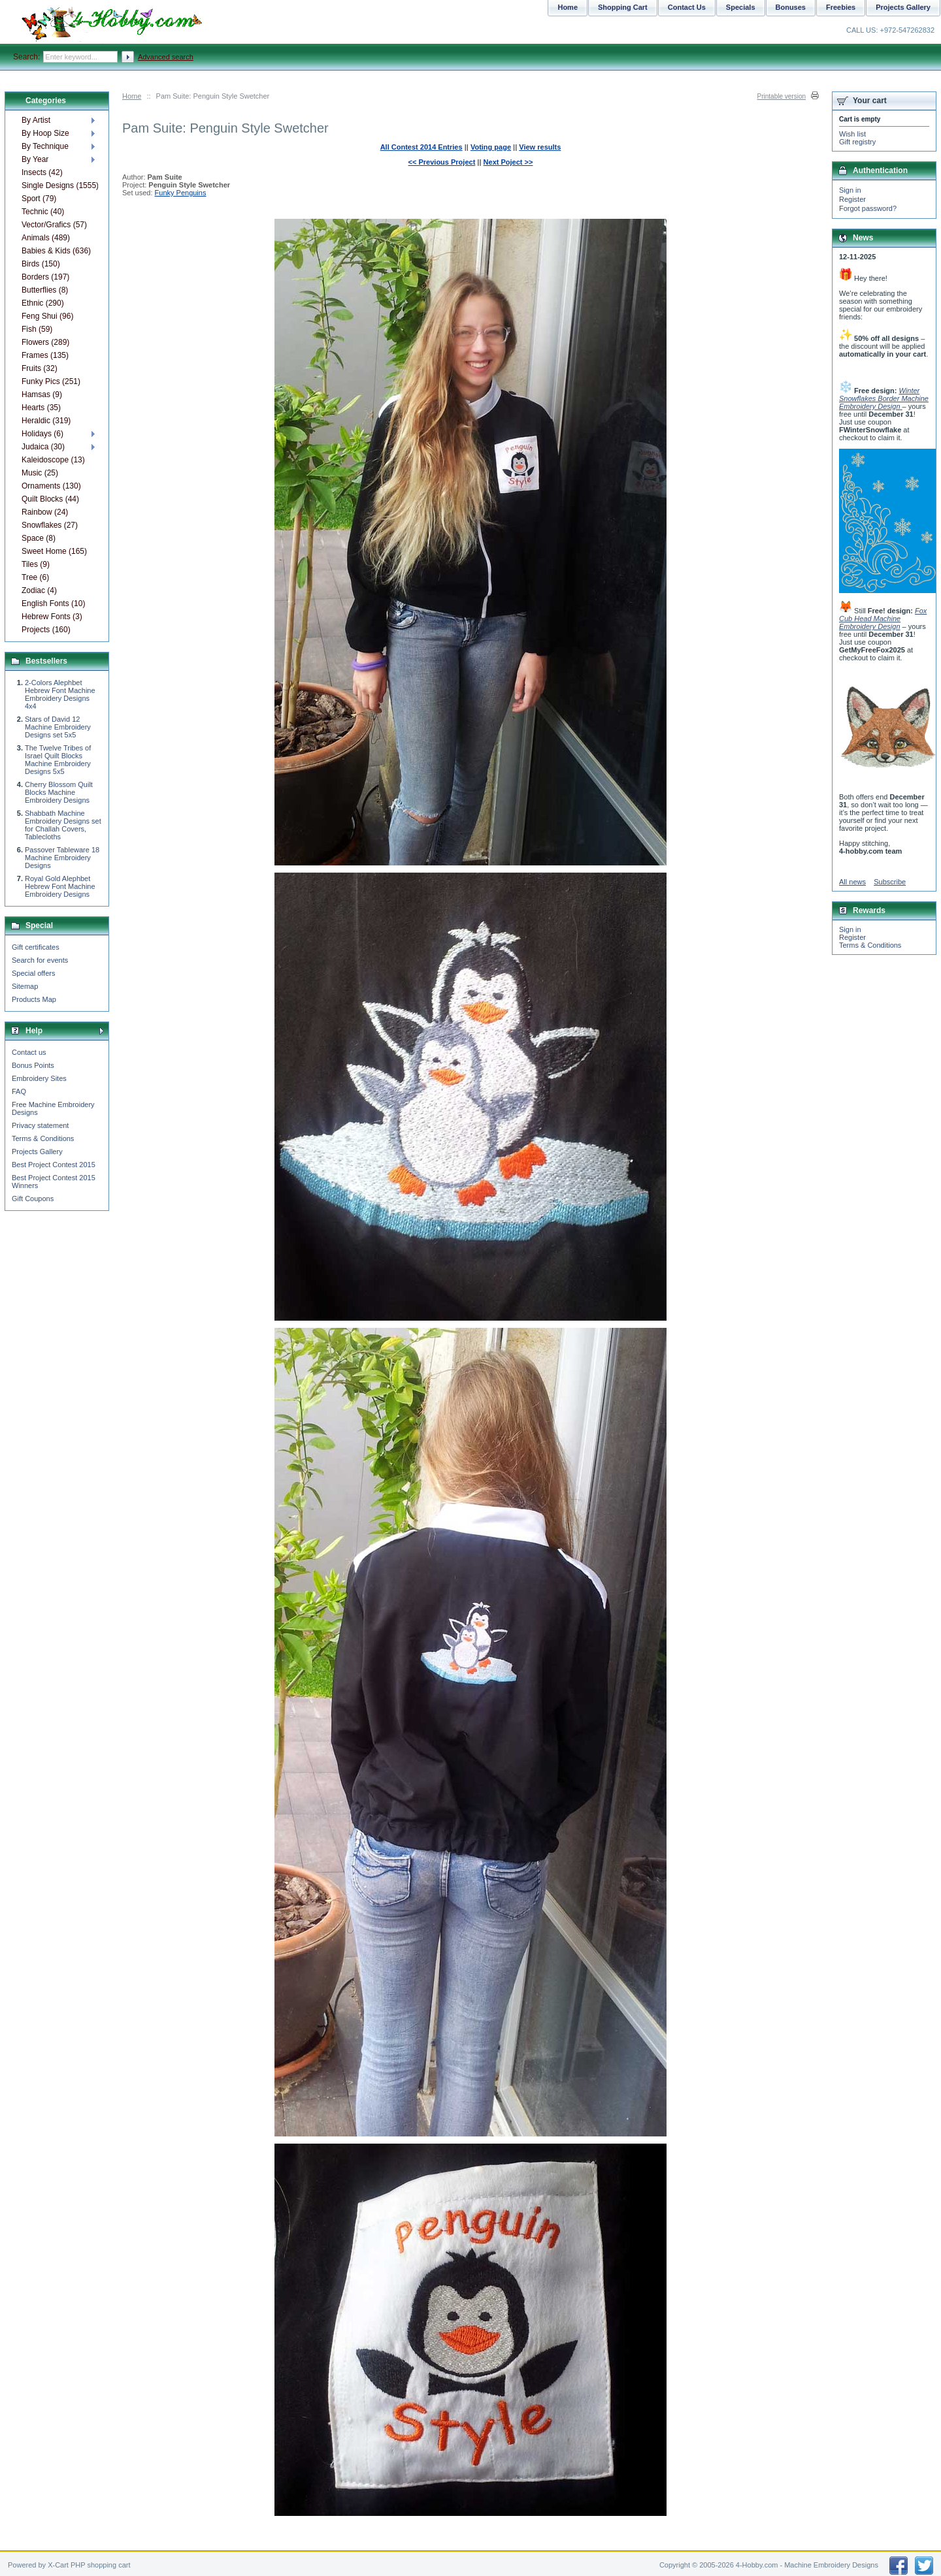 This screenshot has height=2576, width=941. What do you see at coordinates (53, 1164) in the screenshot?
I see `Best Project Contest 2015` at bounding box center [53, 1164].